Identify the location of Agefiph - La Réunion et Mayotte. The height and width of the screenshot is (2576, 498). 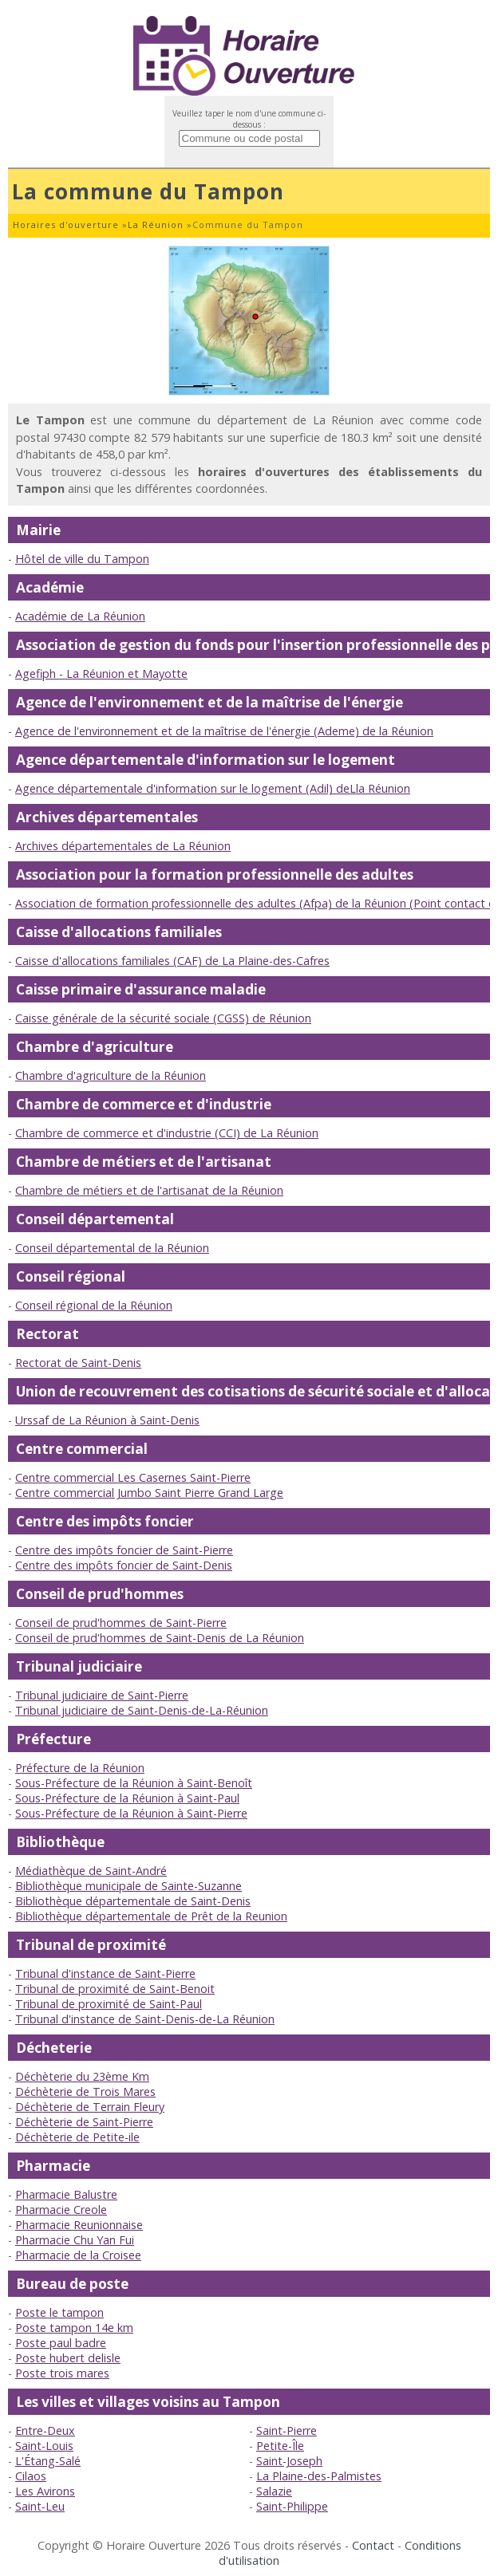
(101, 673).